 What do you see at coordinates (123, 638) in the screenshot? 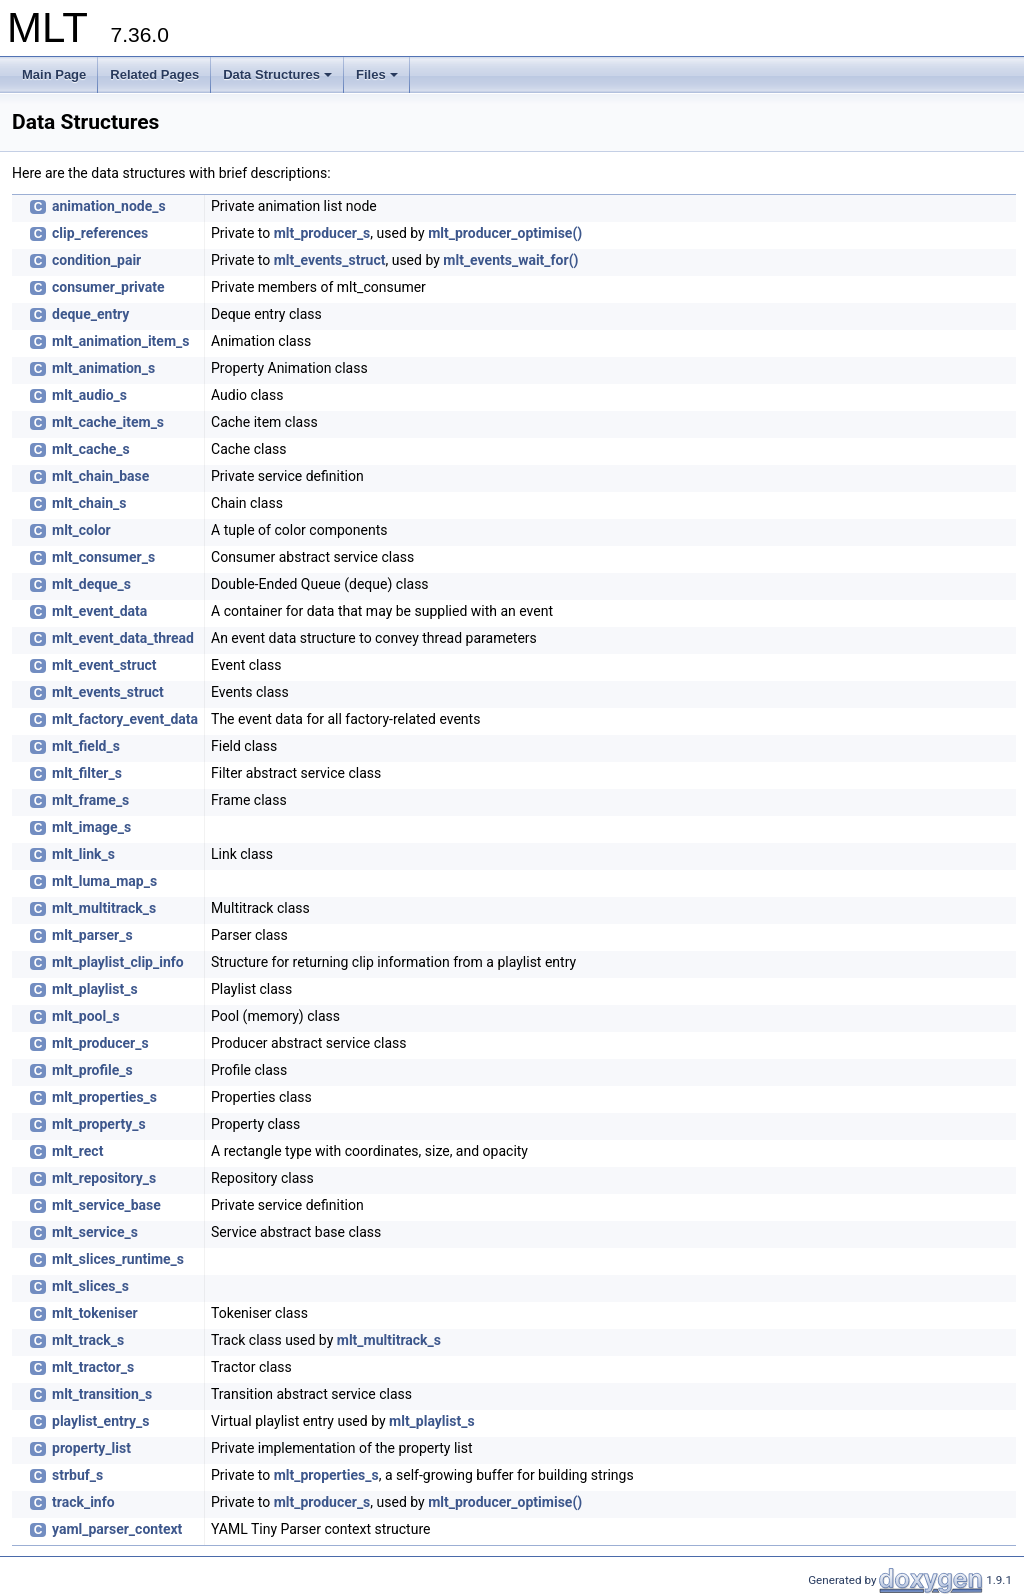
I see `mlt_event_data_thread` at bounding box center [123, 638].